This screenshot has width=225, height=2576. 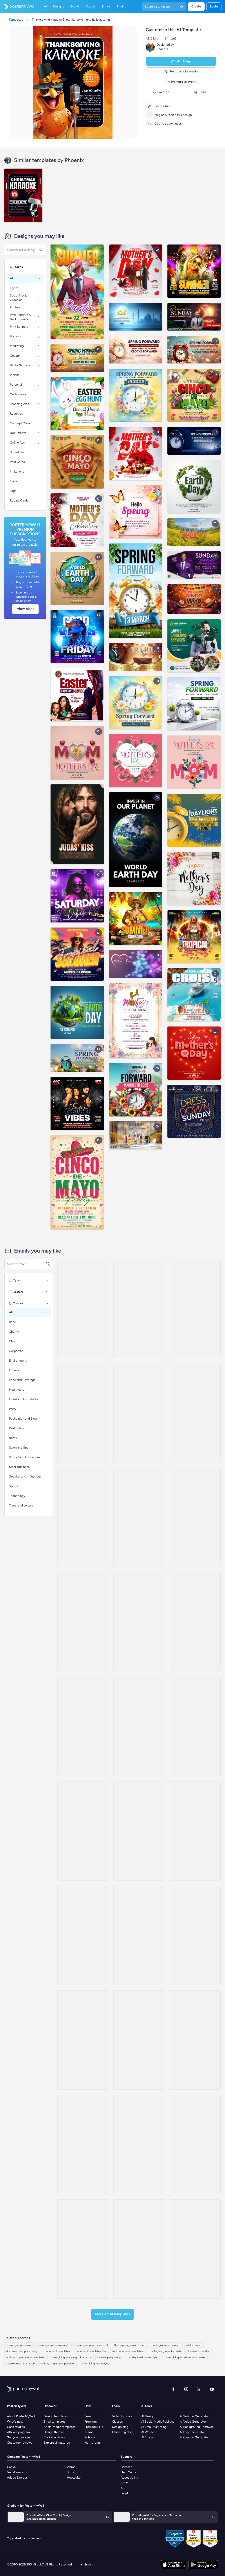 What do you see at coordinates (154, 2427) in the screenshot?
I see `AI Email Marketing` at bounding box center [154, 2427].